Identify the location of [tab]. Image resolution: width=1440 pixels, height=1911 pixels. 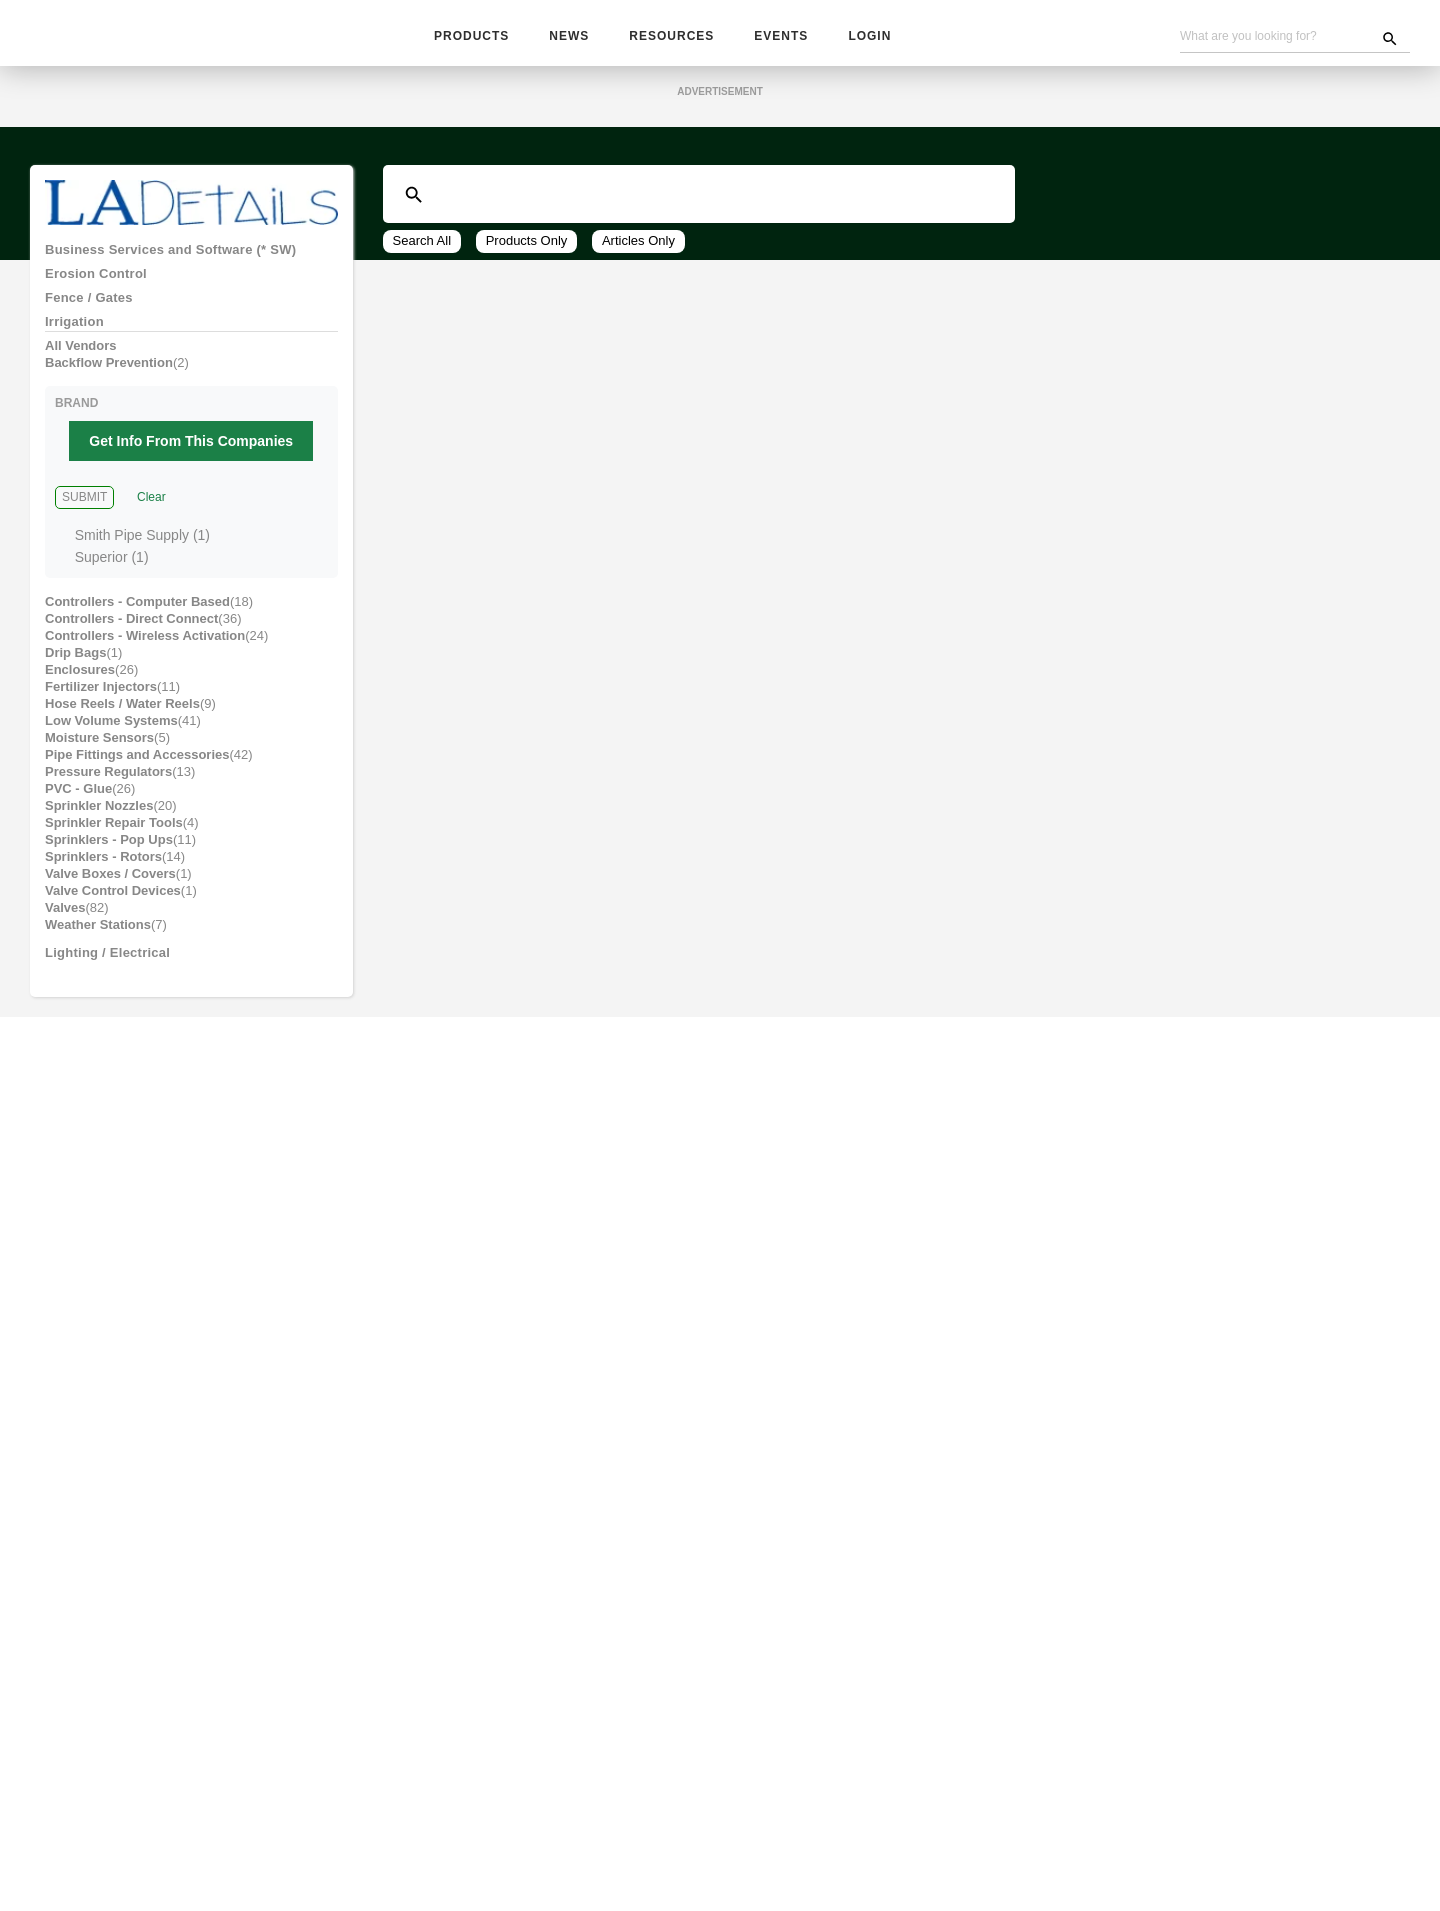
(191, 256).